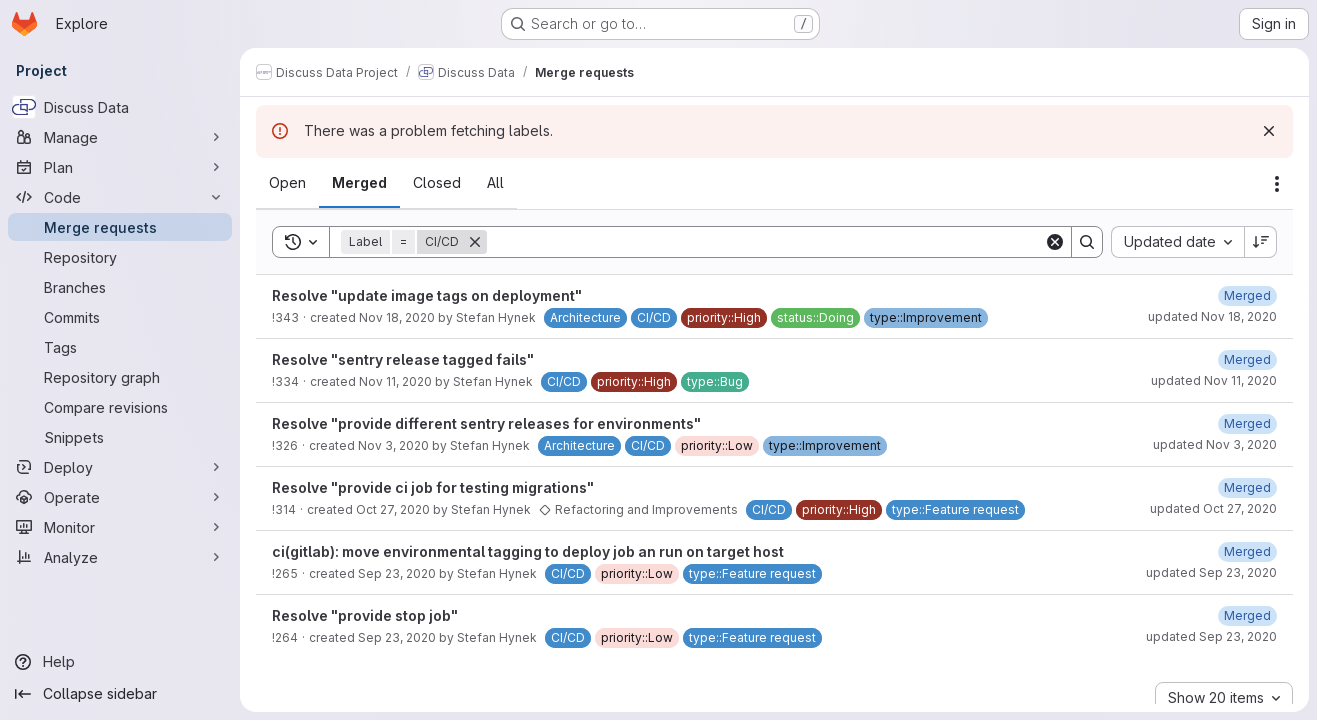 The height and width of the screenshot is (720, 1317). Describe the element at coordinates (528, 551) in the screenshot. I see `ci(gitlab): move environmental tagging to deploy job an run on target host` at that location.